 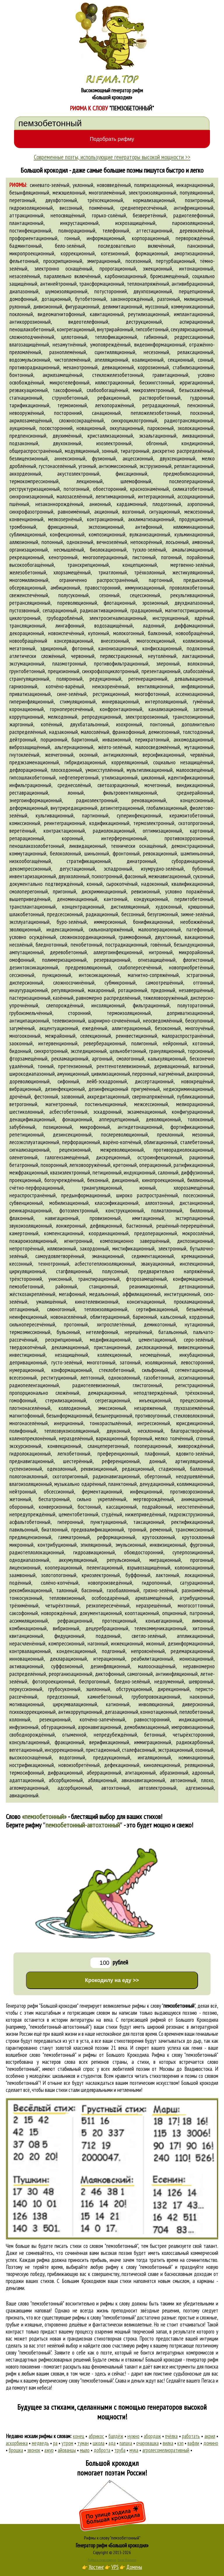 I want to click on нужно, so click(x=133, y=2436).